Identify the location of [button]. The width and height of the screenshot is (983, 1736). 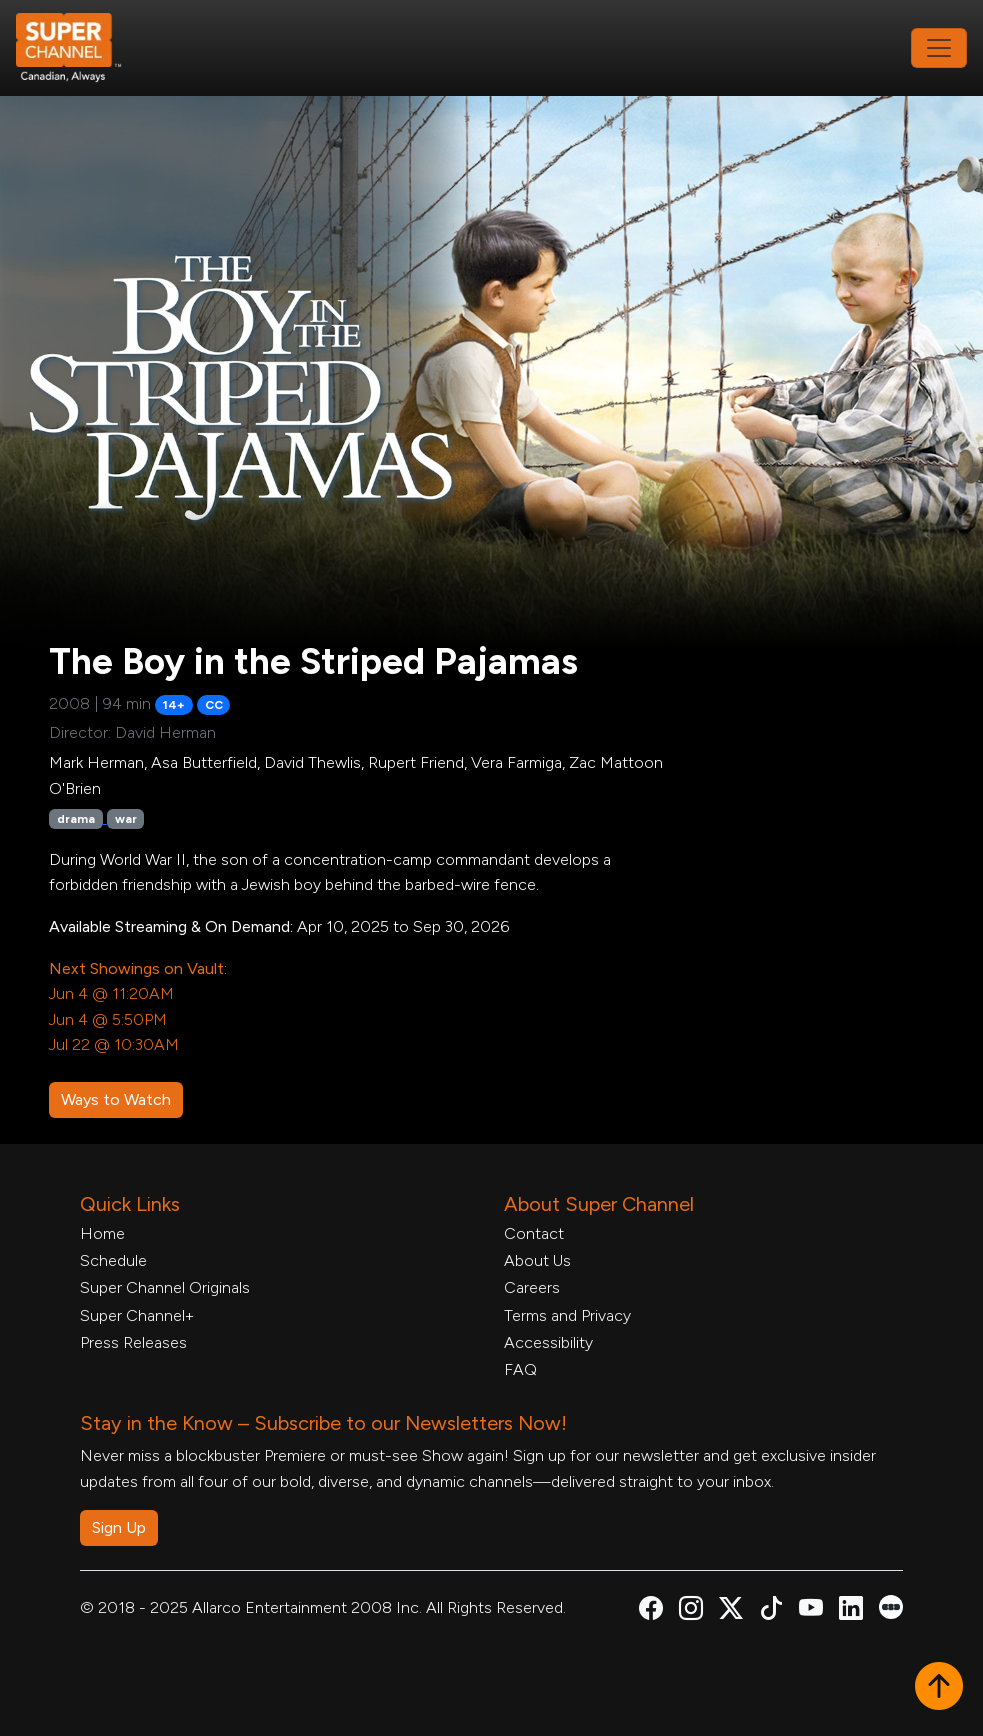
(939, 1688).